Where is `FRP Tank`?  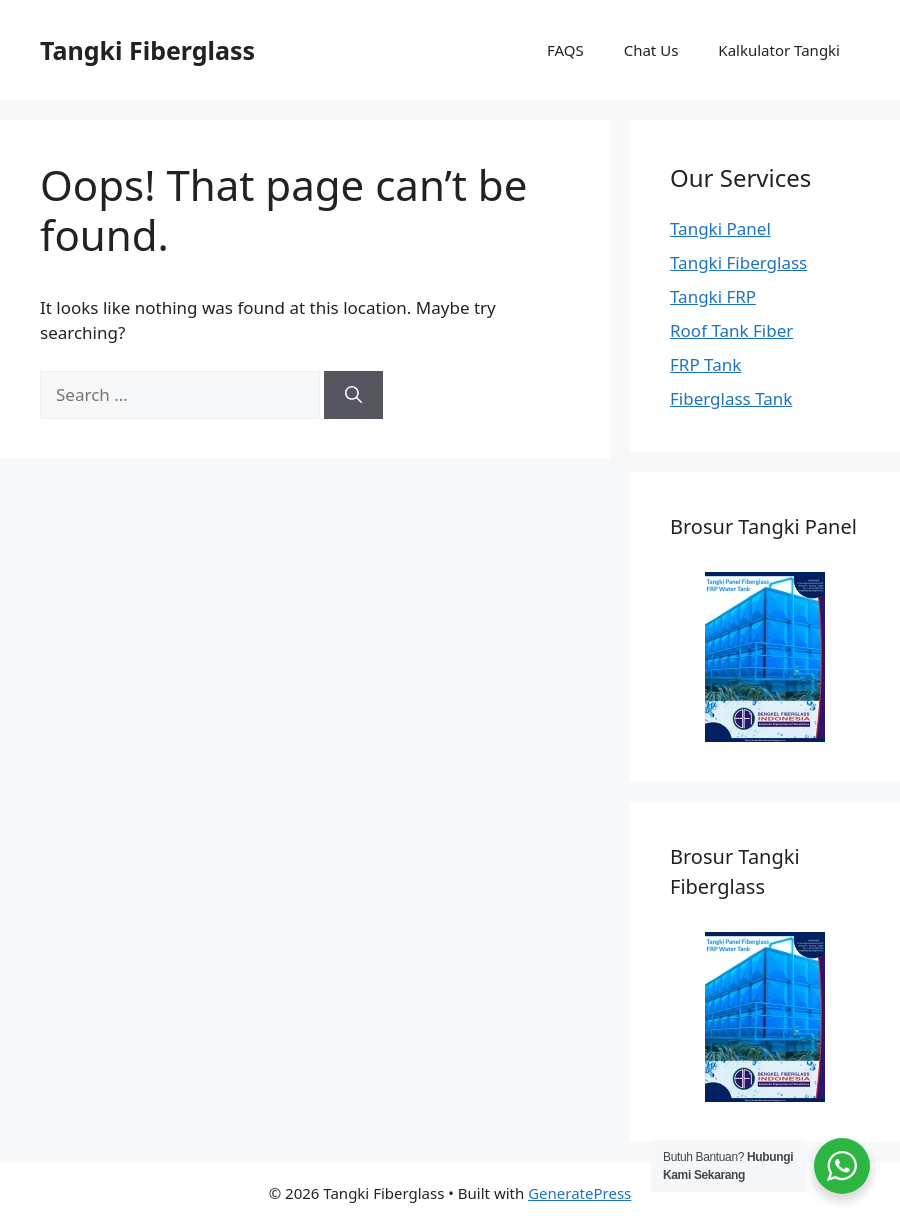 FRP Tank is located at coordinates (705, 364).